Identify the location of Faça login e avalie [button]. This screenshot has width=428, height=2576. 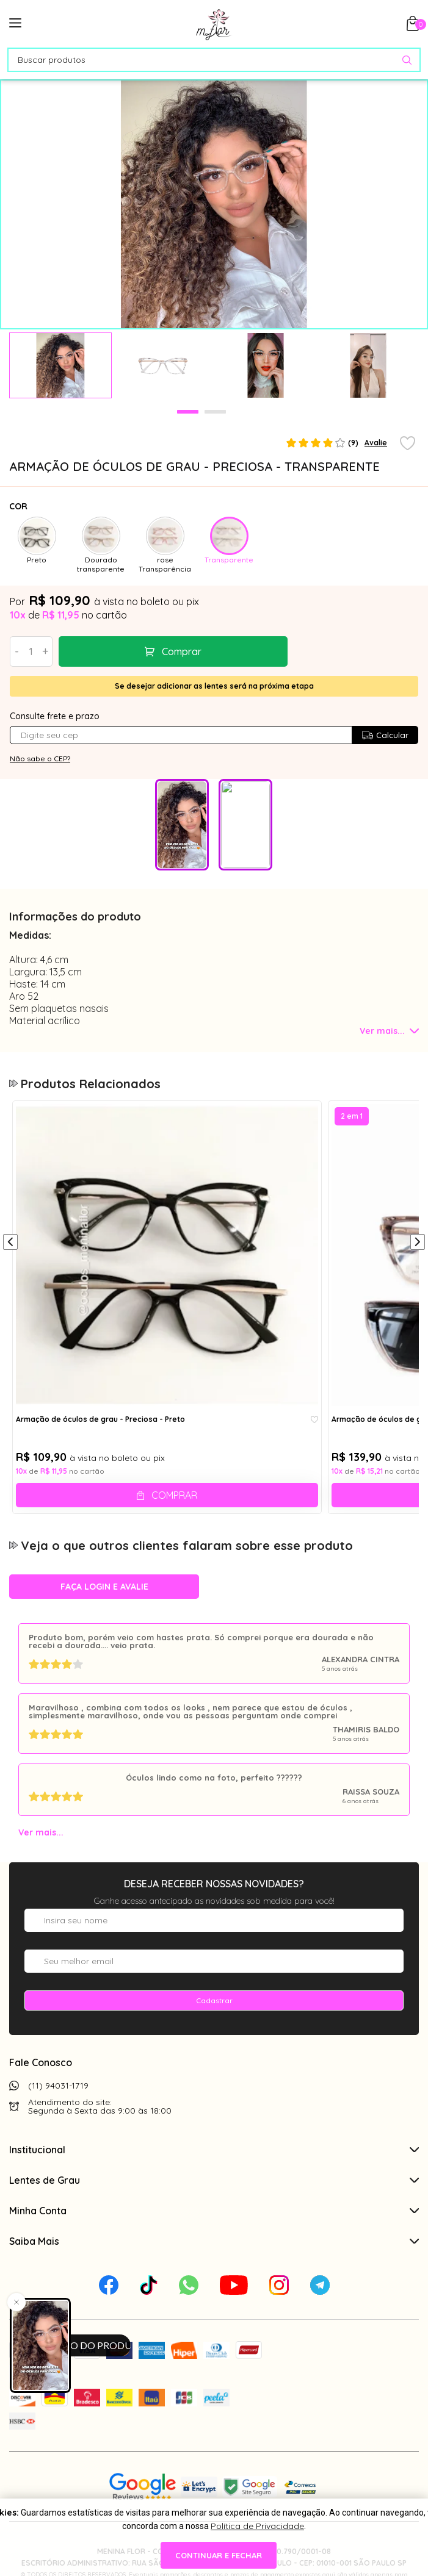
(104, 1586).